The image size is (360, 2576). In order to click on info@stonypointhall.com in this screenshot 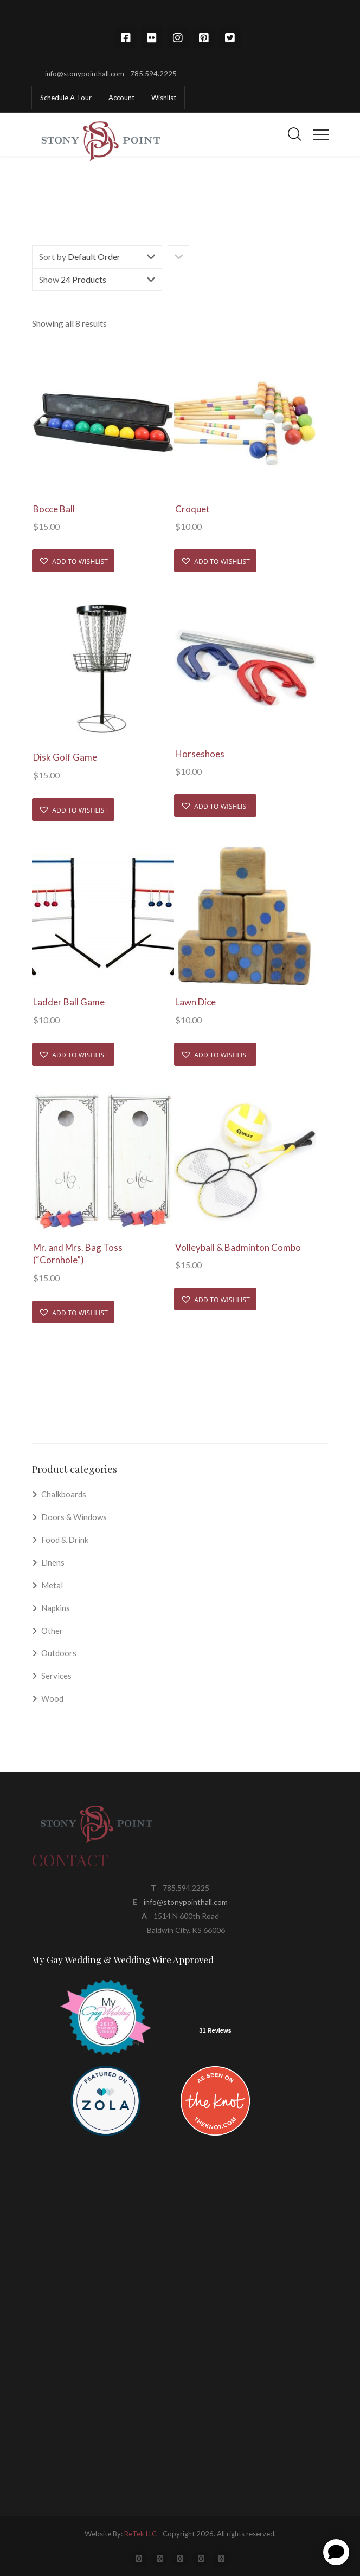, I will do `click(186, 1901)`.